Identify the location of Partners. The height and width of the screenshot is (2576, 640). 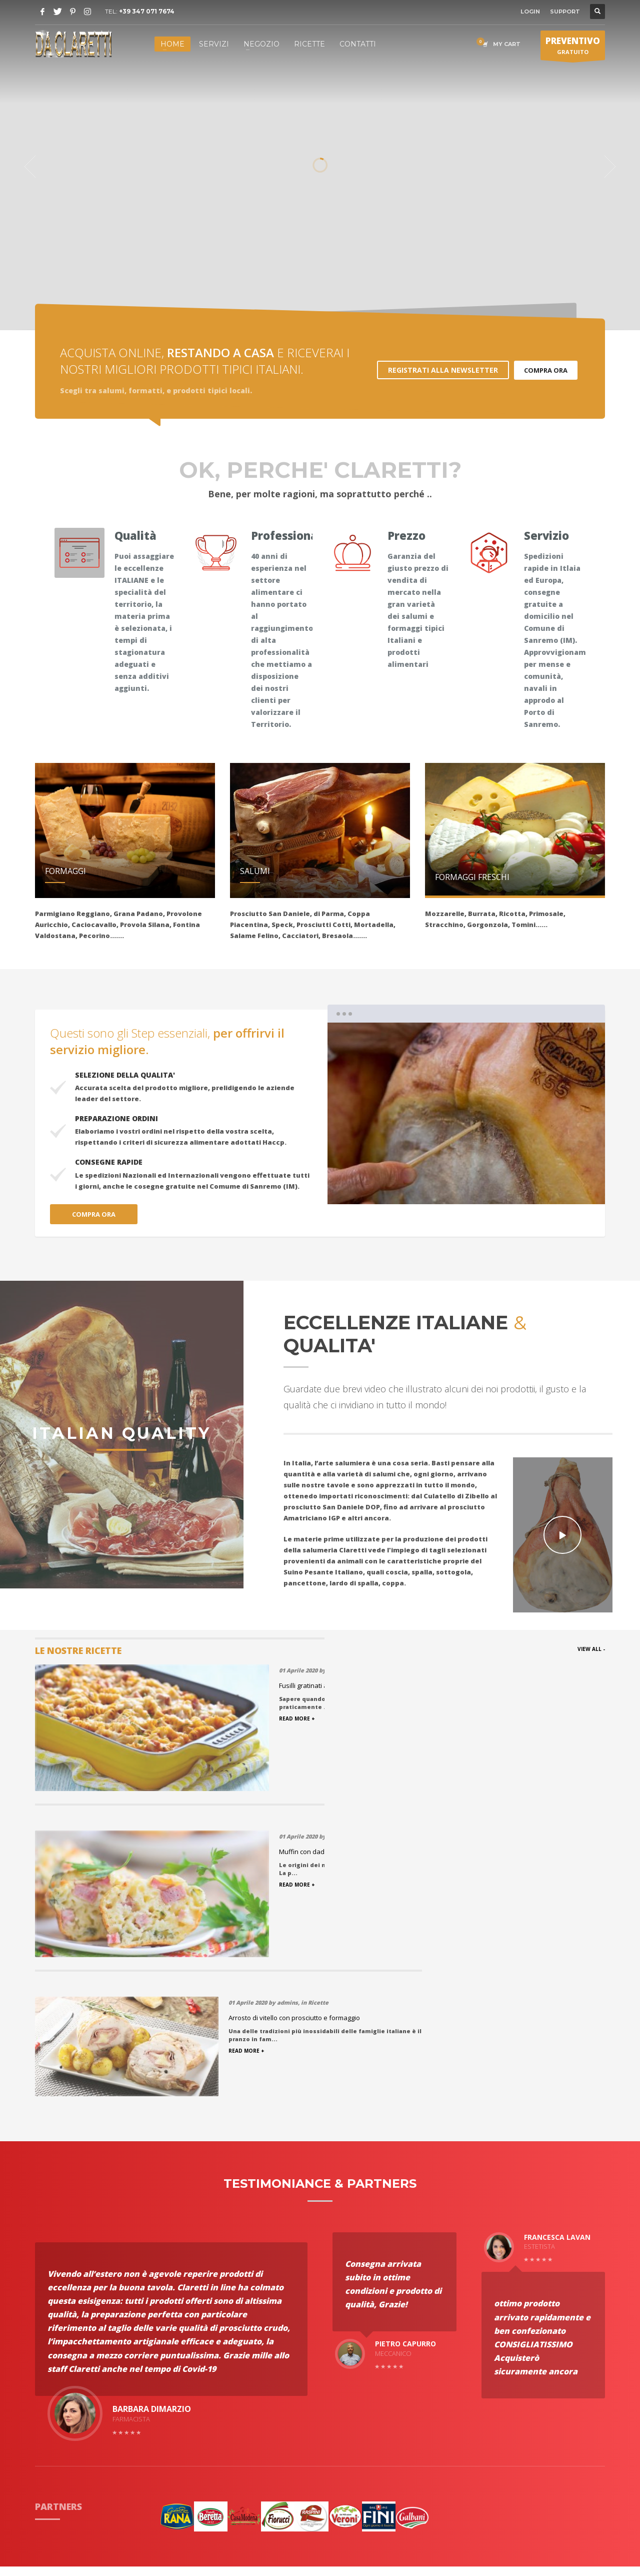
(50, 2369).